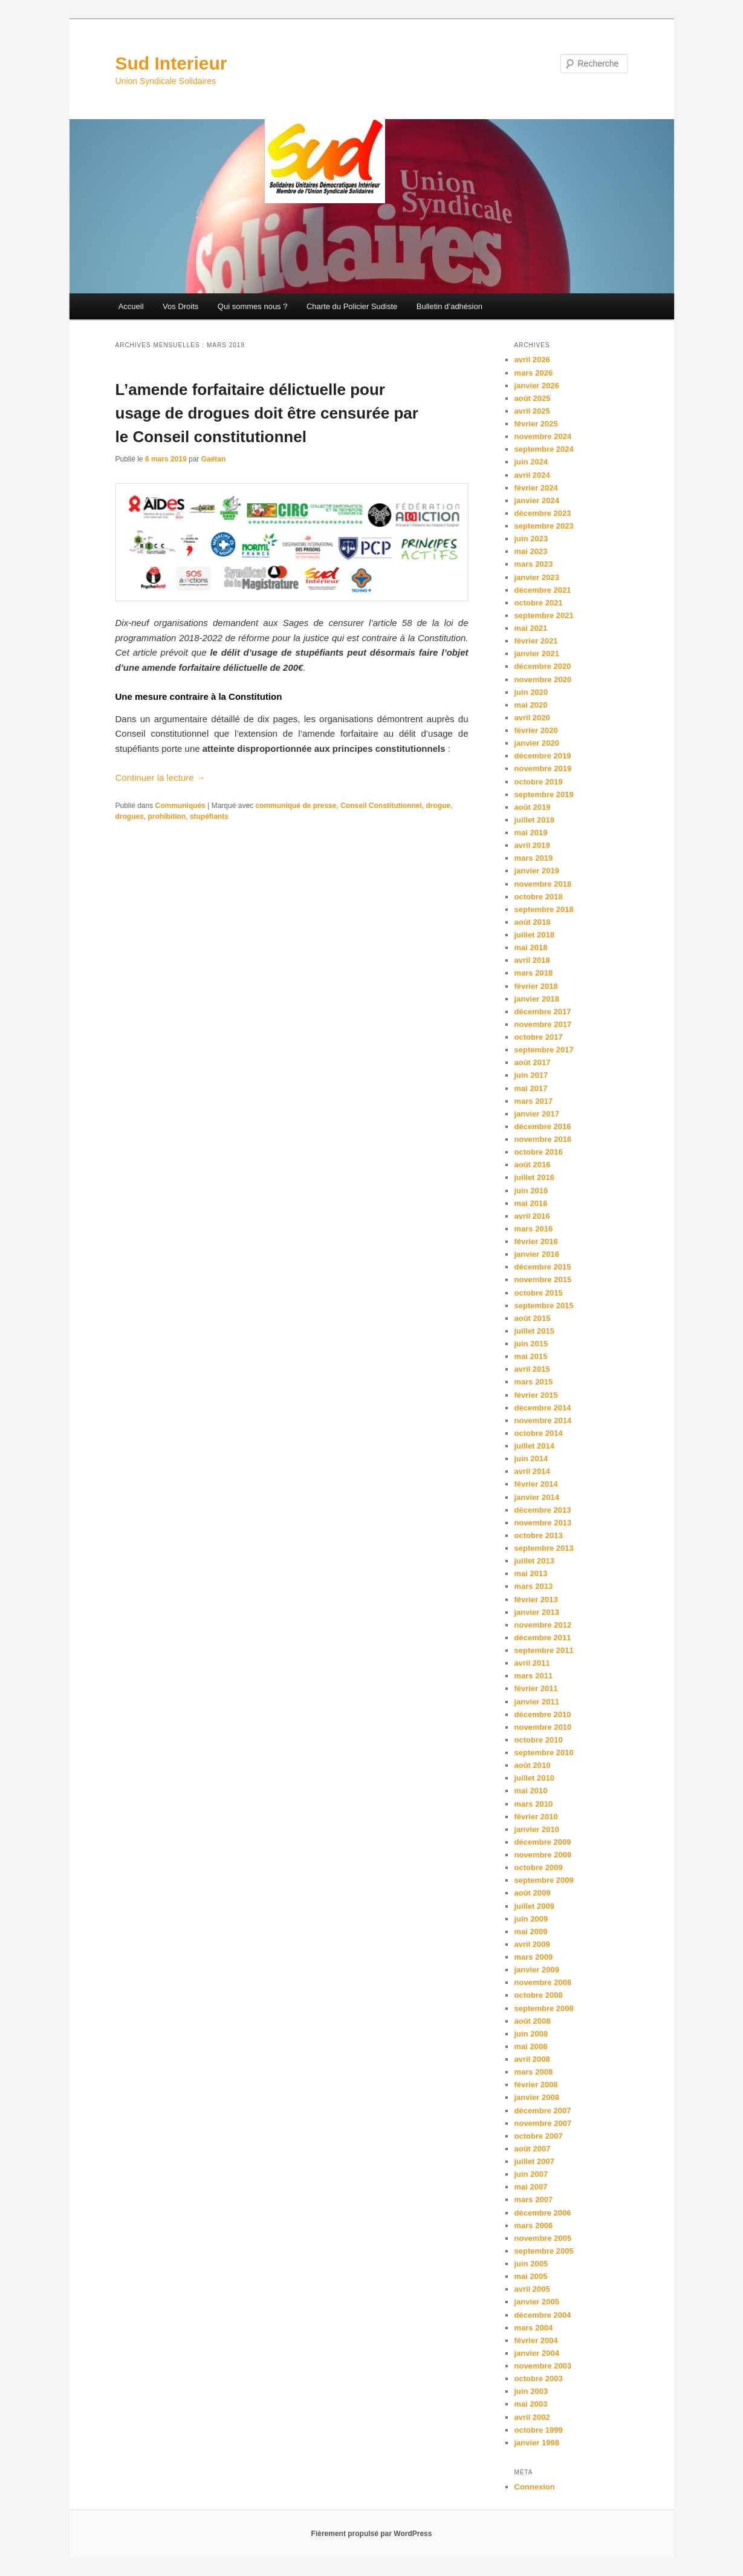 The image size is (743, 2576). I want to click on juin 2024, so click(531, 461).